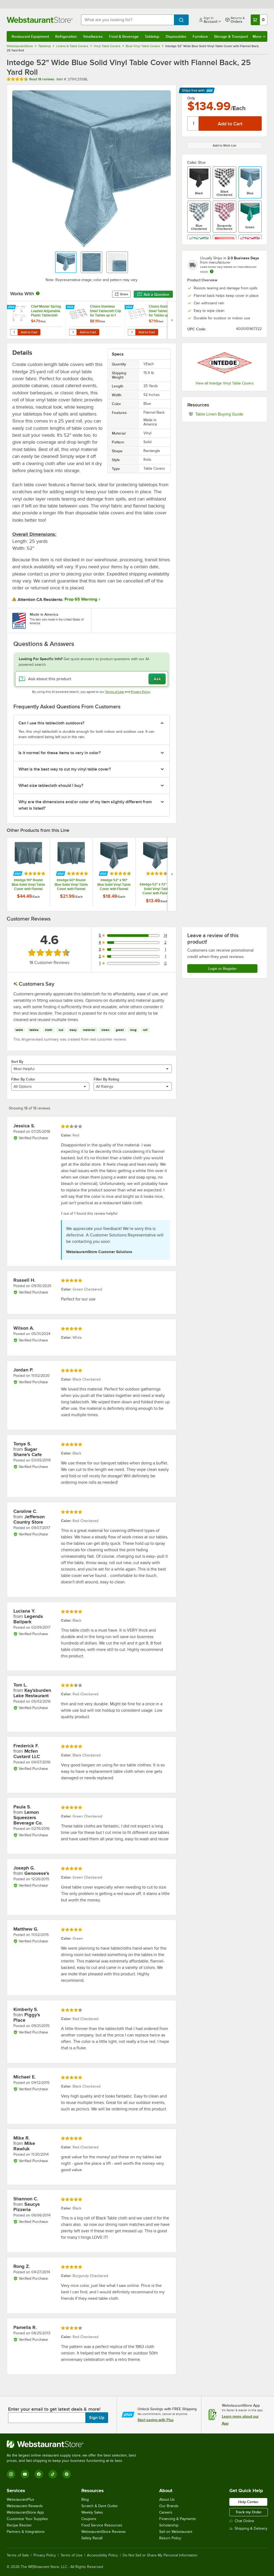 Image resolution: width=274 pixels, height=2576 pixels. I want to click on [Quantity for Chef Master Spring Loaded Adjustable Plastic Tablecloth Clip], so click(14, 332).